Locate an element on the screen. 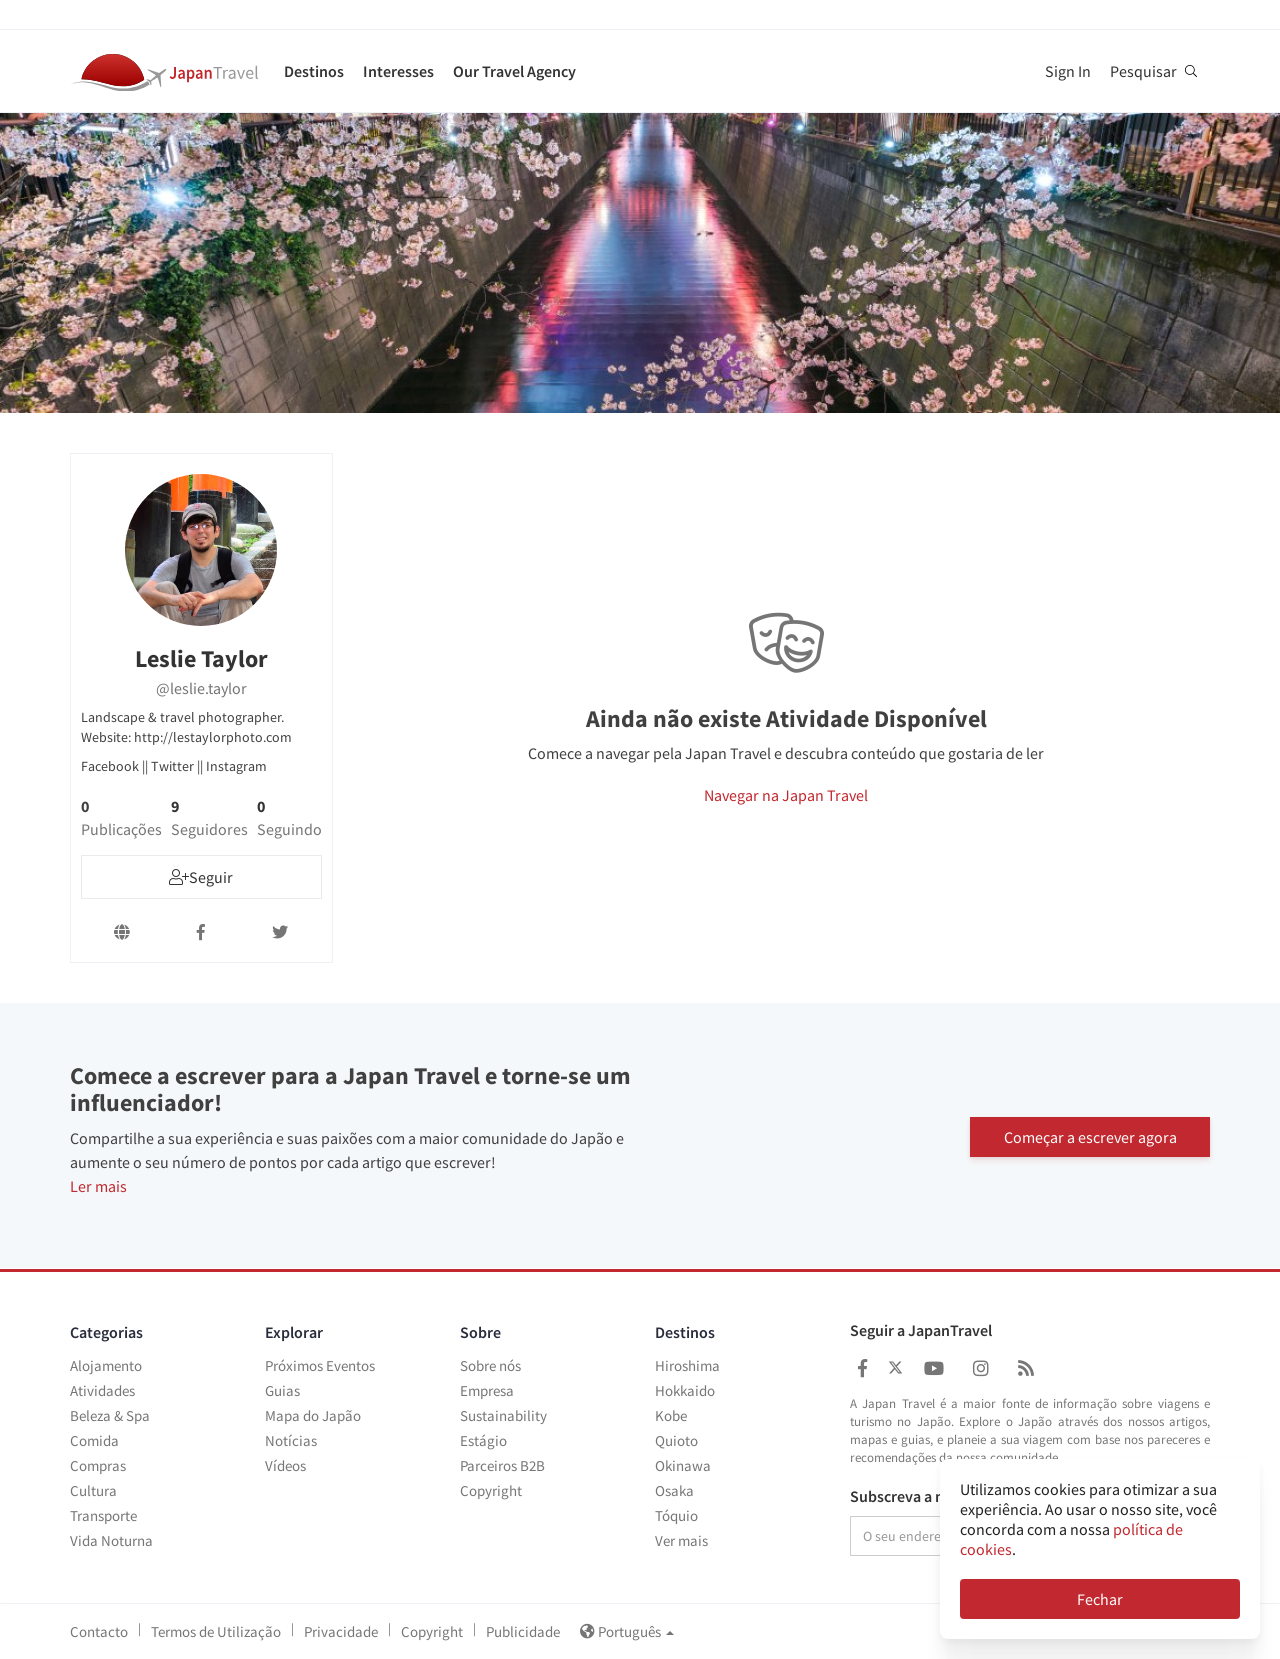  Okinawa is located at coordinates (683, 1465).